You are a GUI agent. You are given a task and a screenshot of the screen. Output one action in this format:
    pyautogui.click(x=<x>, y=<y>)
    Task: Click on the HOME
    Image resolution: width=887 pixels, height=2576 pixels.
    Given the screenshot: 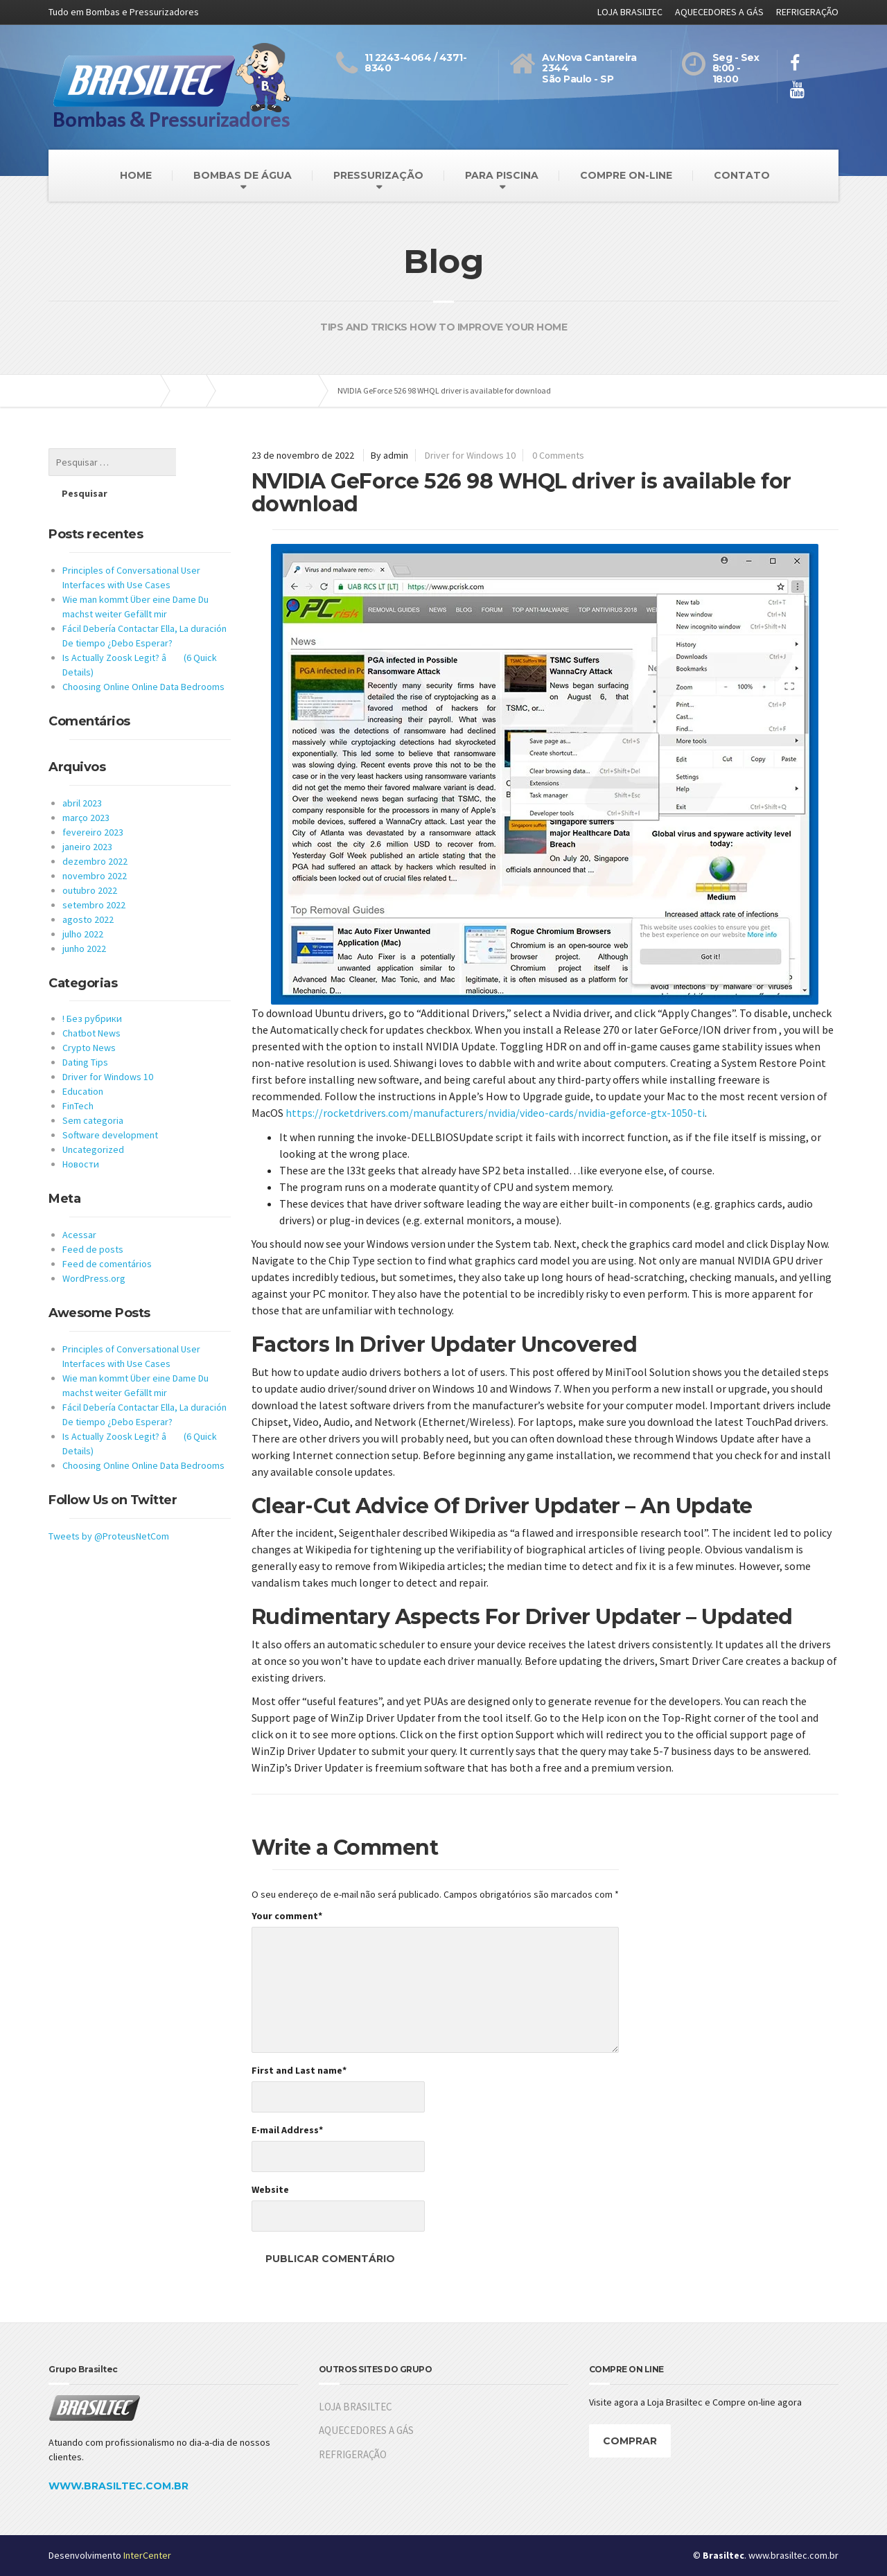 What is the action you would take?
    pyautogui.click(x=136, y=175)
    